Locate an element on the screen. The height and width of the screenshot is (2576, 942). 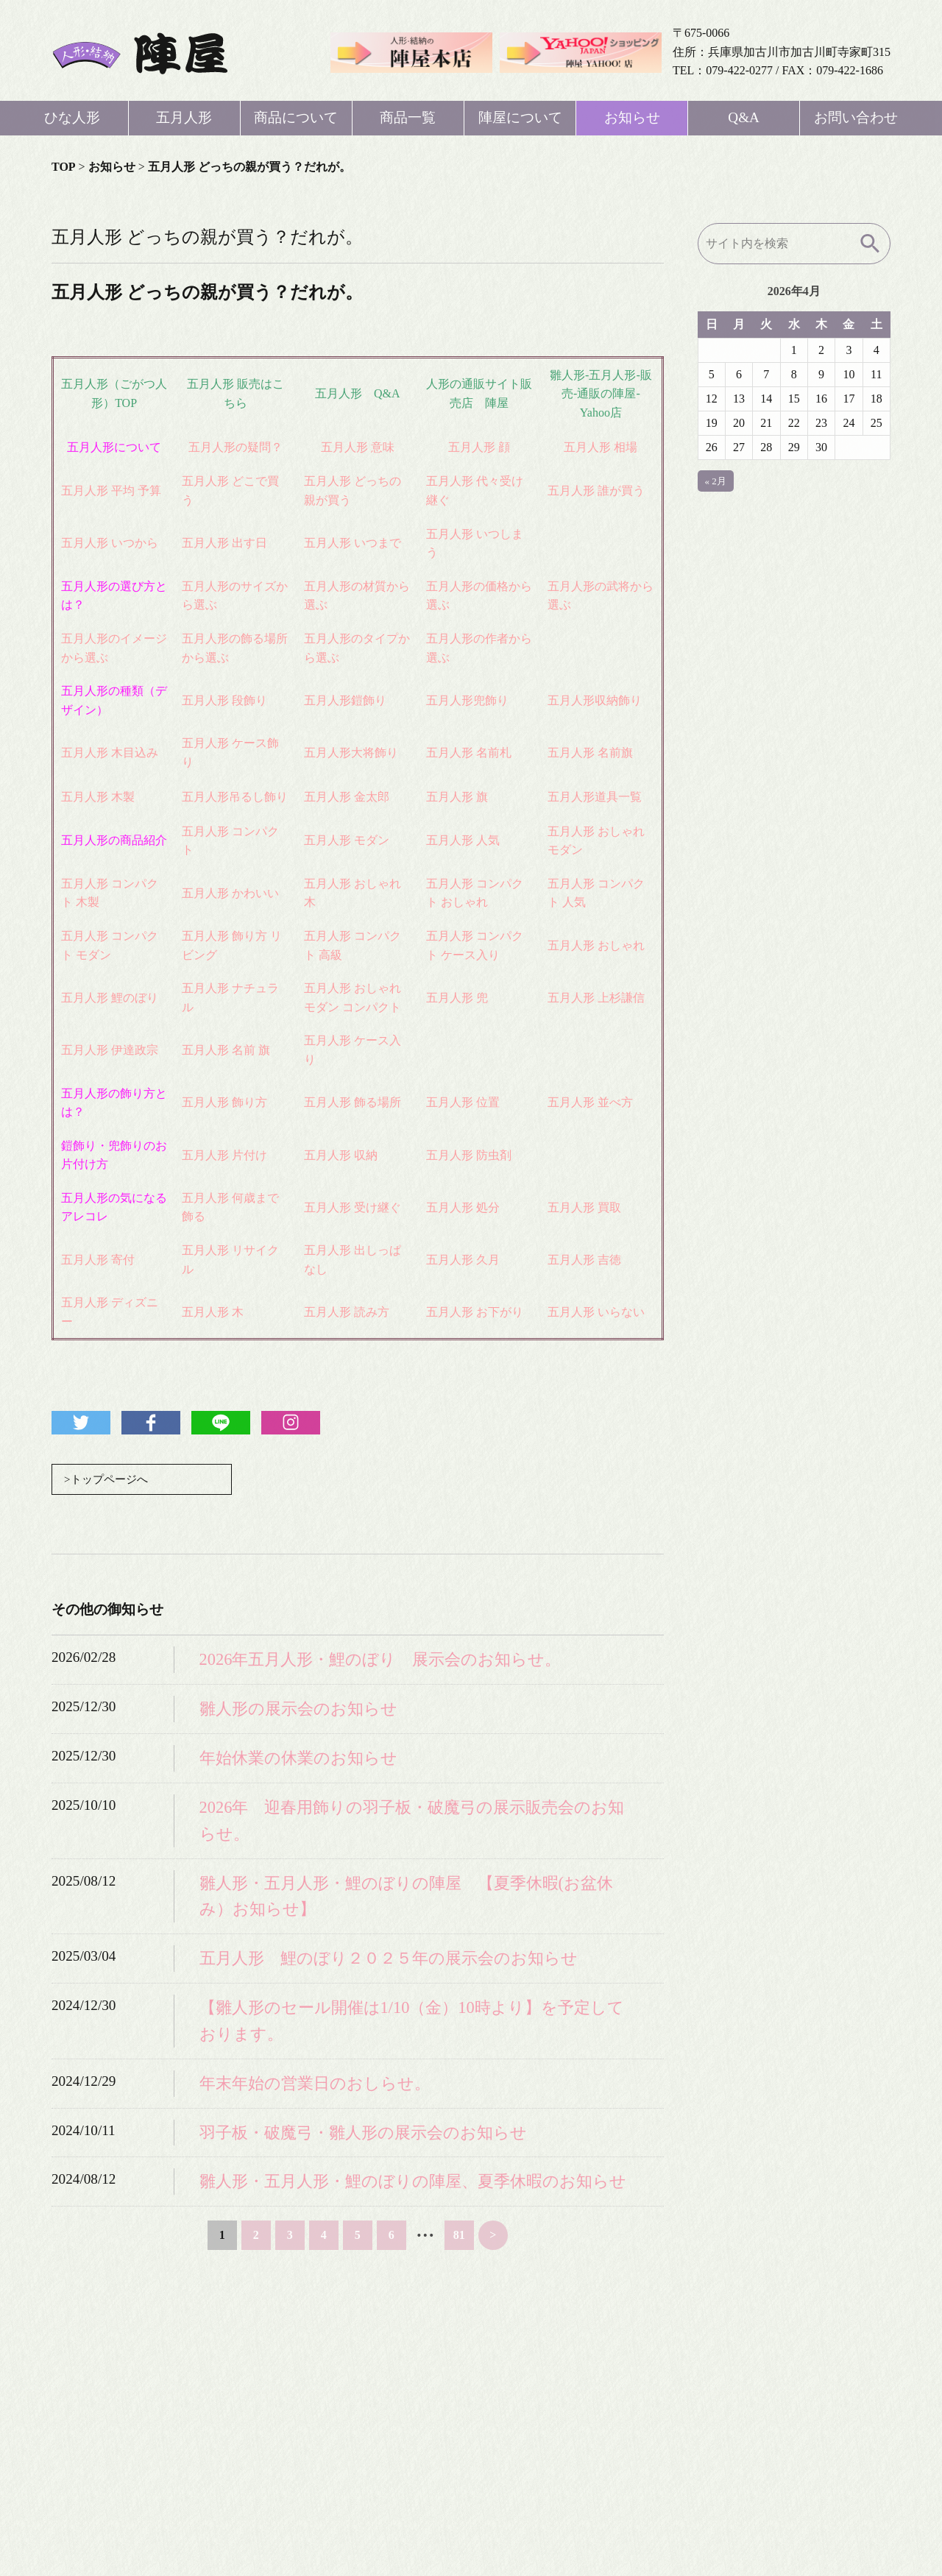
五月人形の疑問？ is located at coordinates (235, 447).